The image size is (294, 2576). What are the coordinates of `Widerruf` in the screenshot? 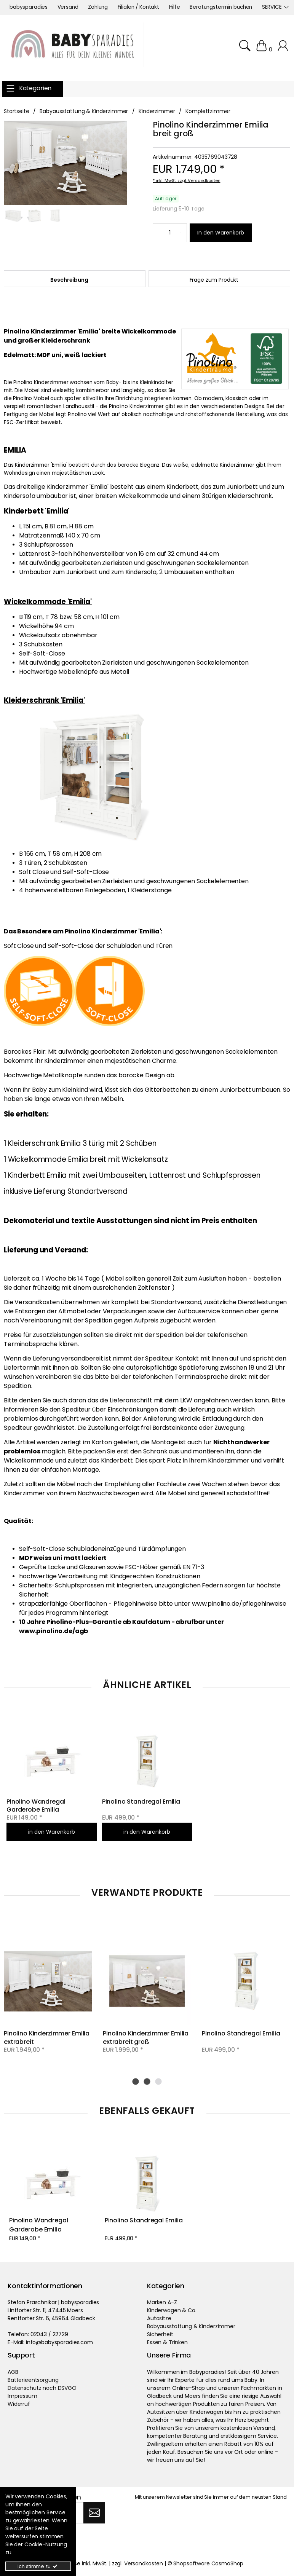 It's located at (19, 2403).